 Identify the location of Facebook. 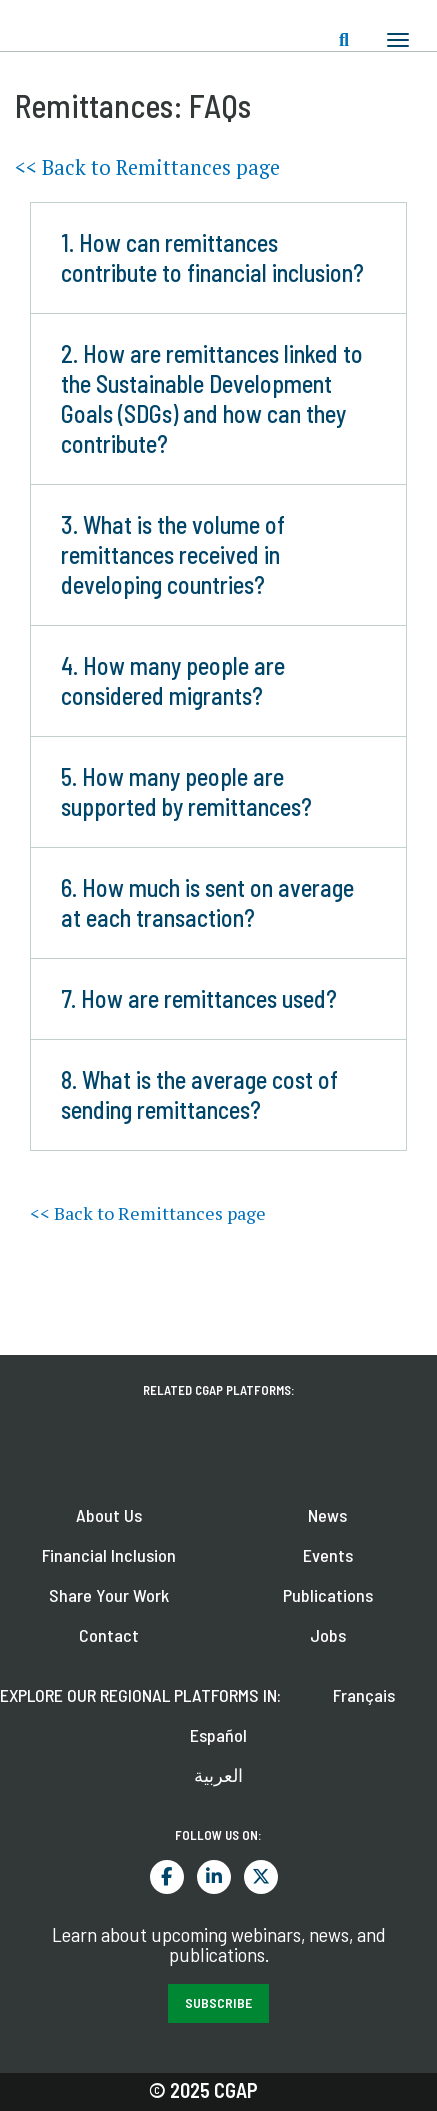
(167, 1877).